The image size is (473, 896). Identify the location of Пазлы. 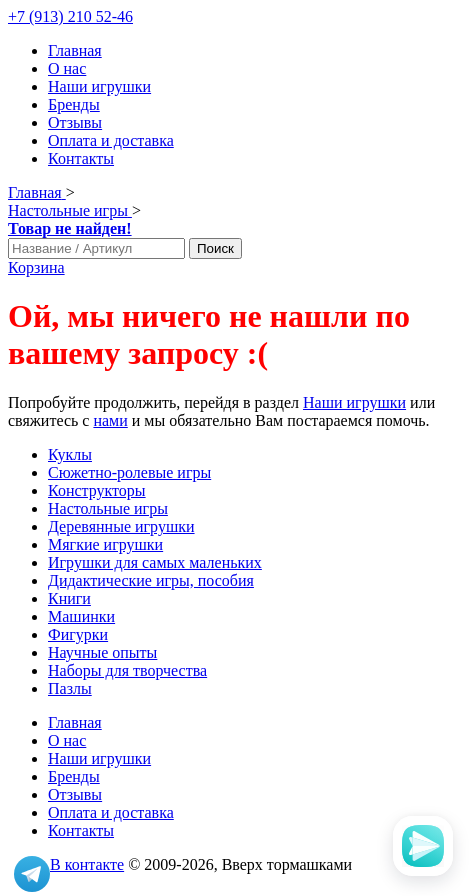
(70, 688).